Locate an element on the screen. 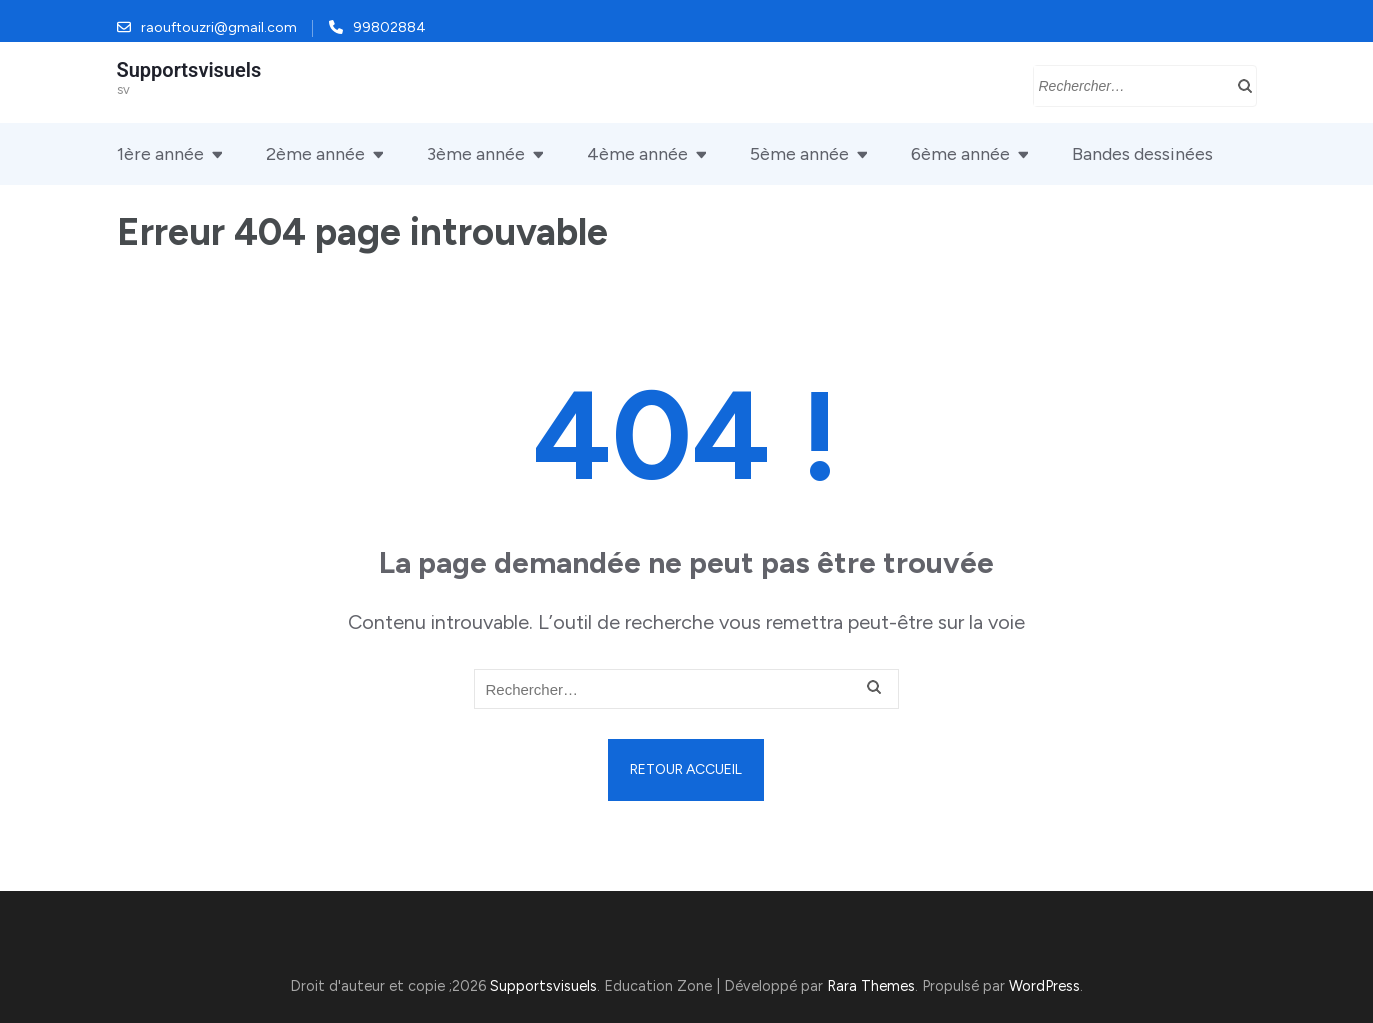  Retour Accueil is located at coordinates (686, 769).